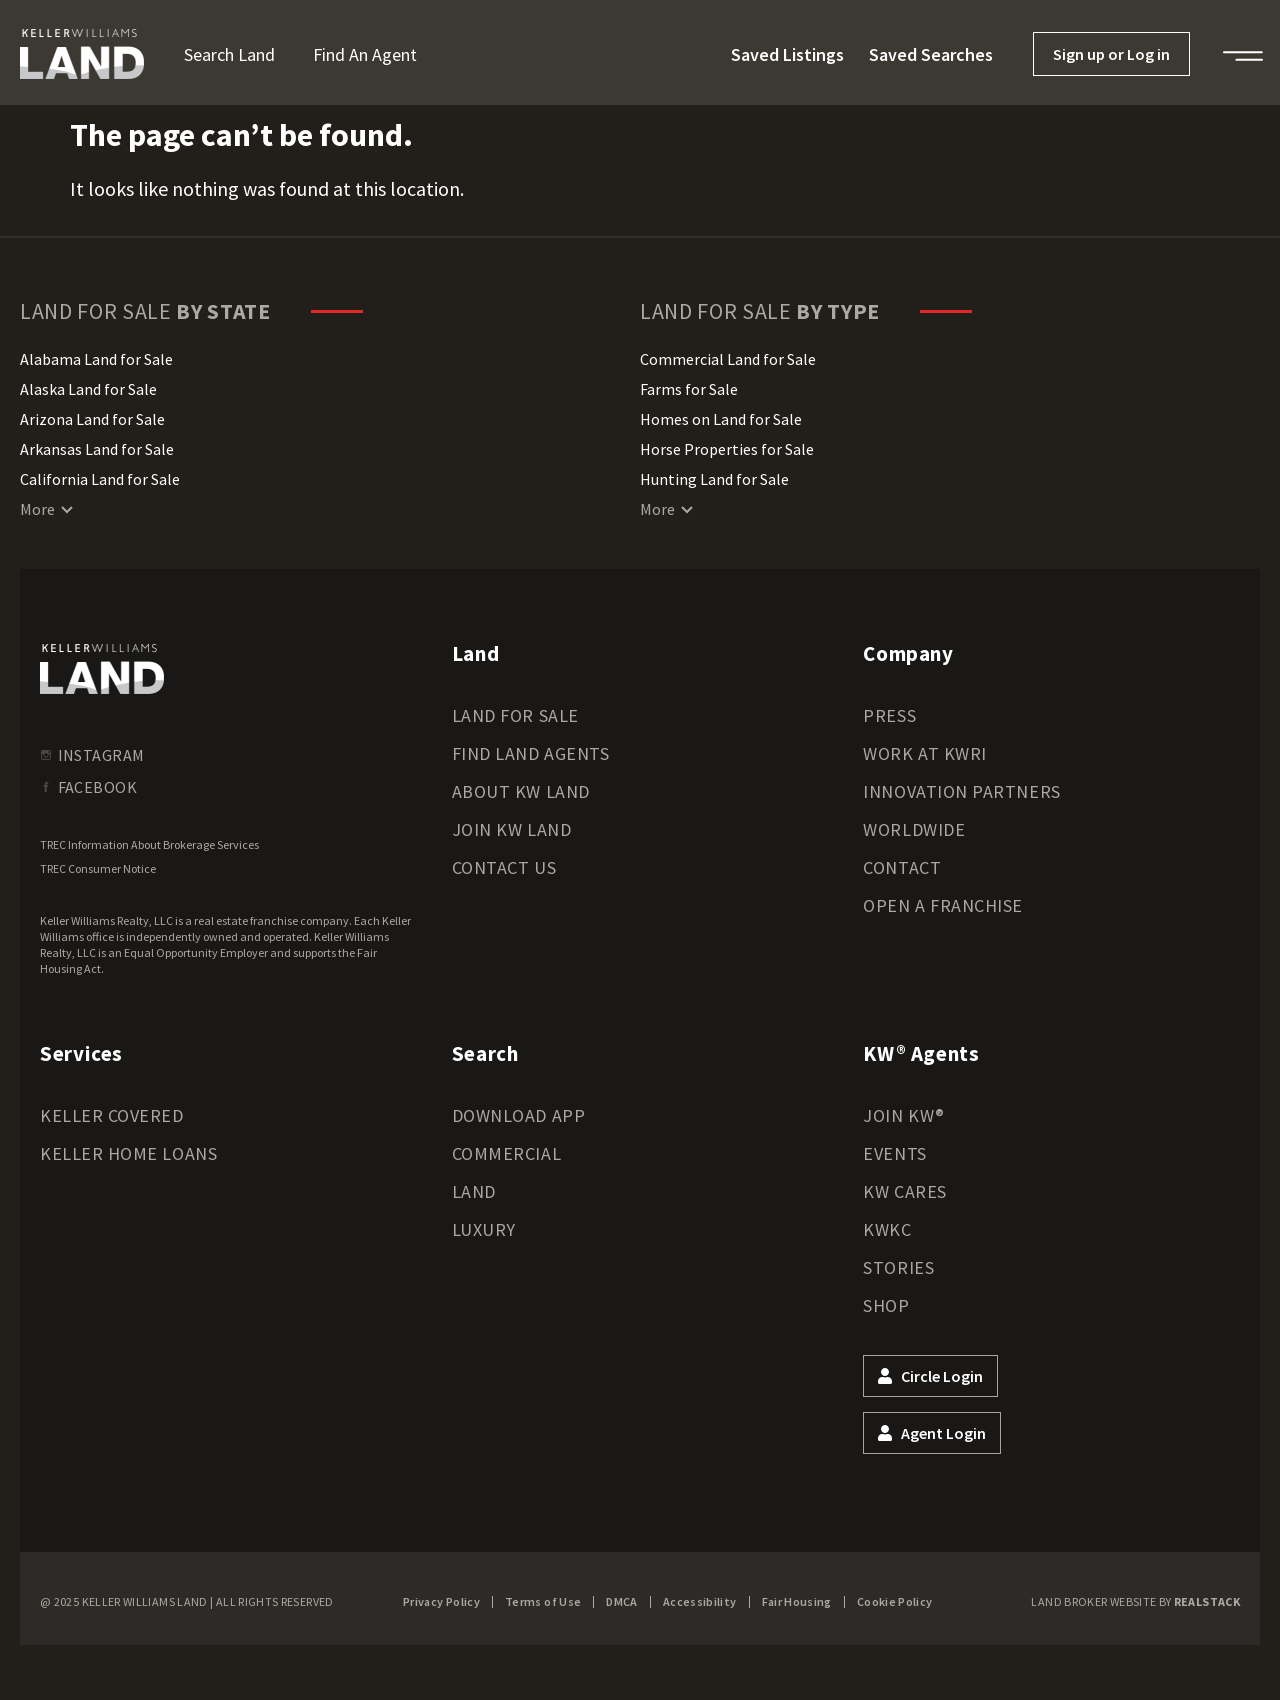 The width and height of the screenshot is (1280, 1700). I want to click on Farms for Sale, so click(689, 389).